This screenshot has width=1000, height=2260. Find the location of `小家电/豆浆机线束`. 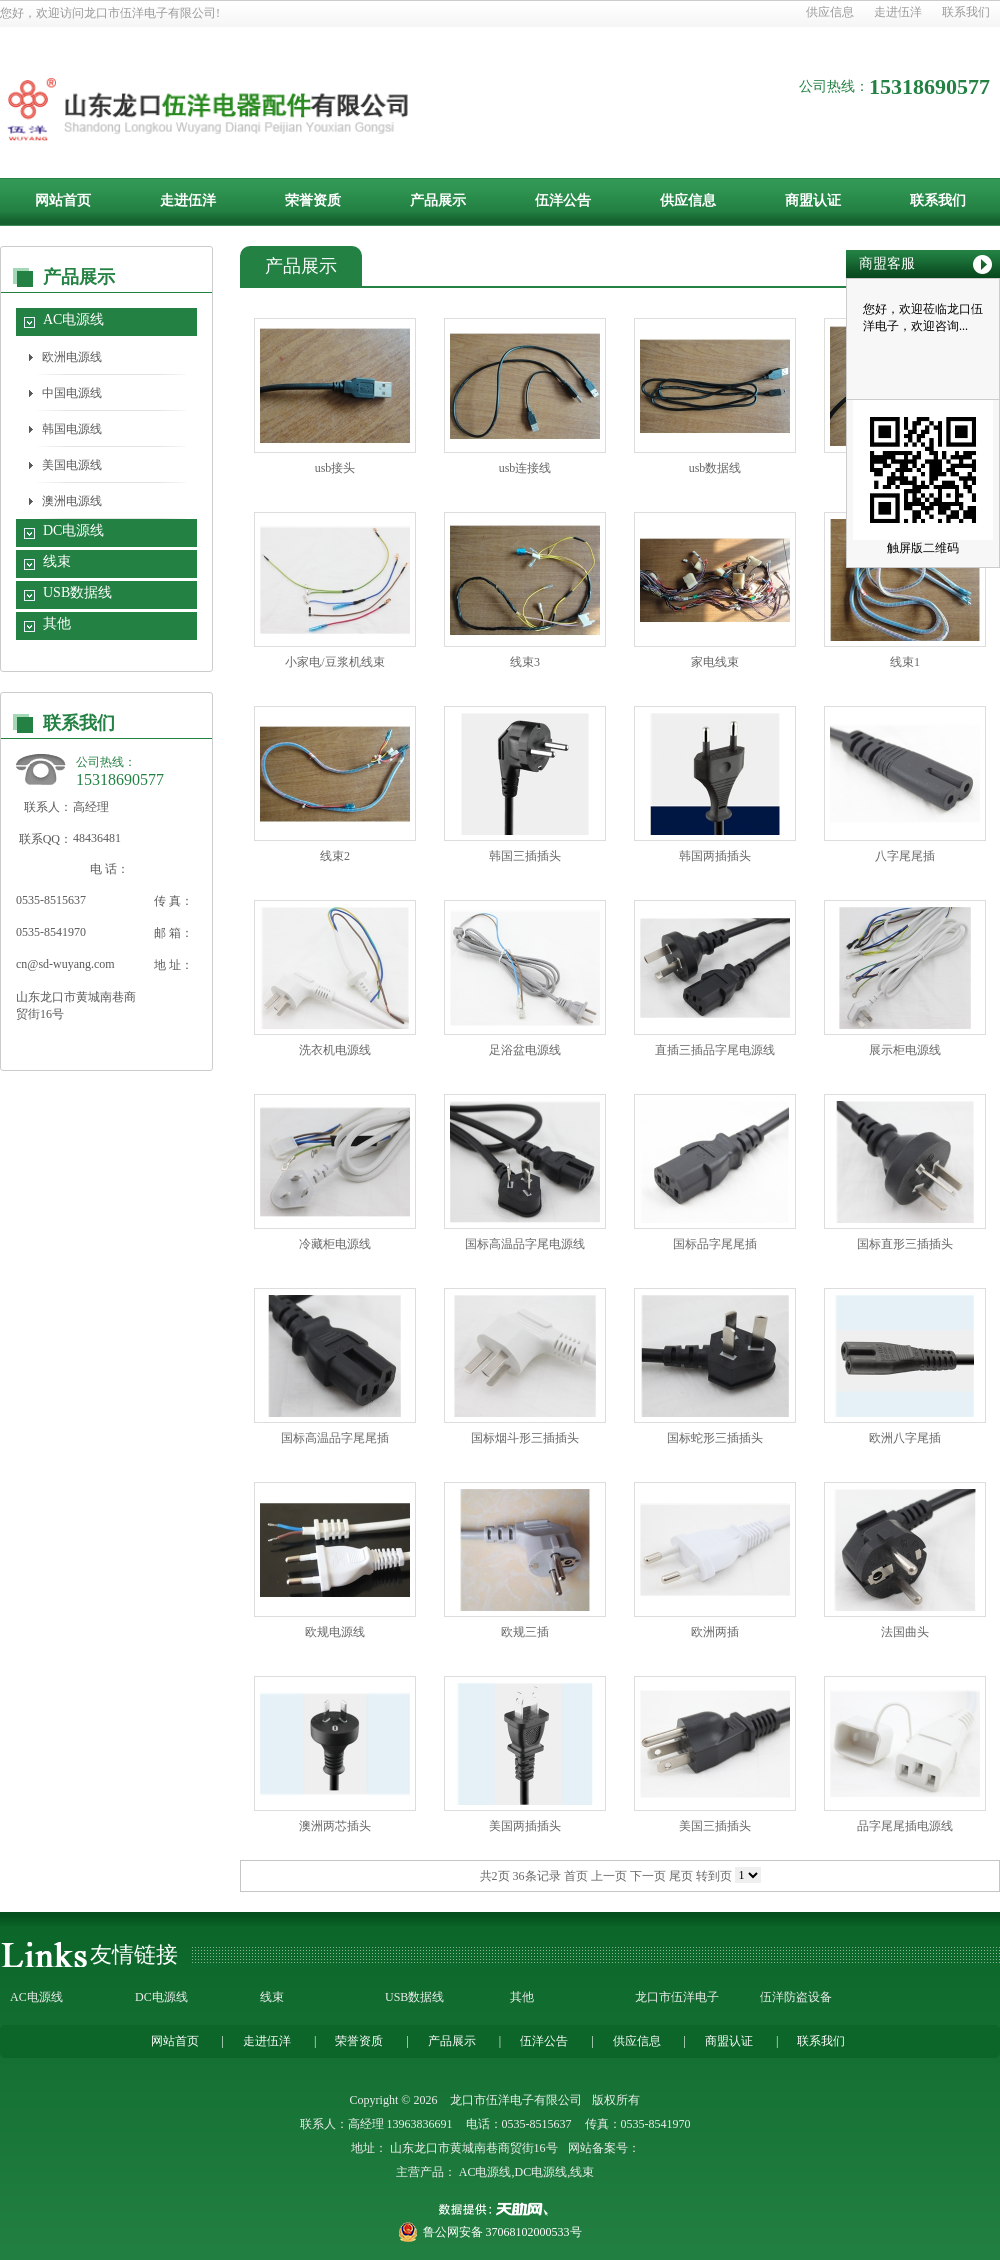

小家电/豆浆机线束 is located at coordinates (334, 662).